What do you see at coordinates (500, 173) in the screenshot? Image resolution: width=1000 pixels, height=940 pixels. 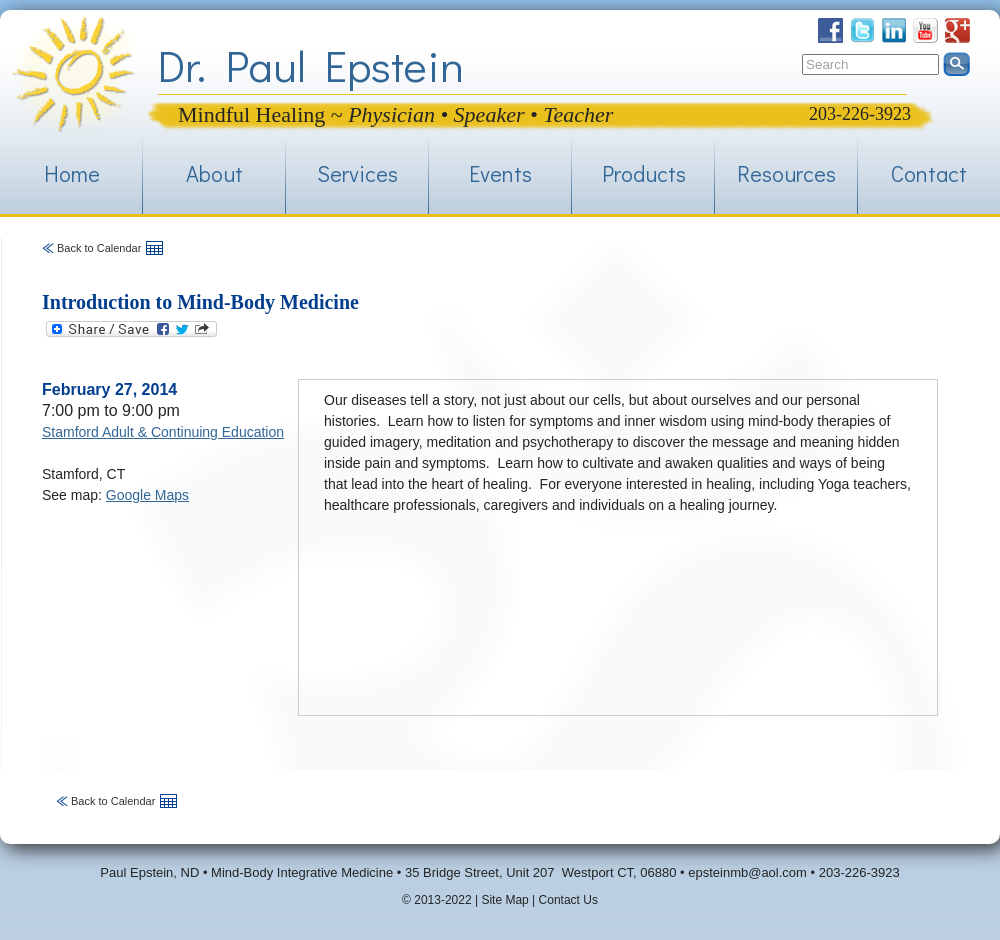 I see `Events` at bounding box center [500, 173].